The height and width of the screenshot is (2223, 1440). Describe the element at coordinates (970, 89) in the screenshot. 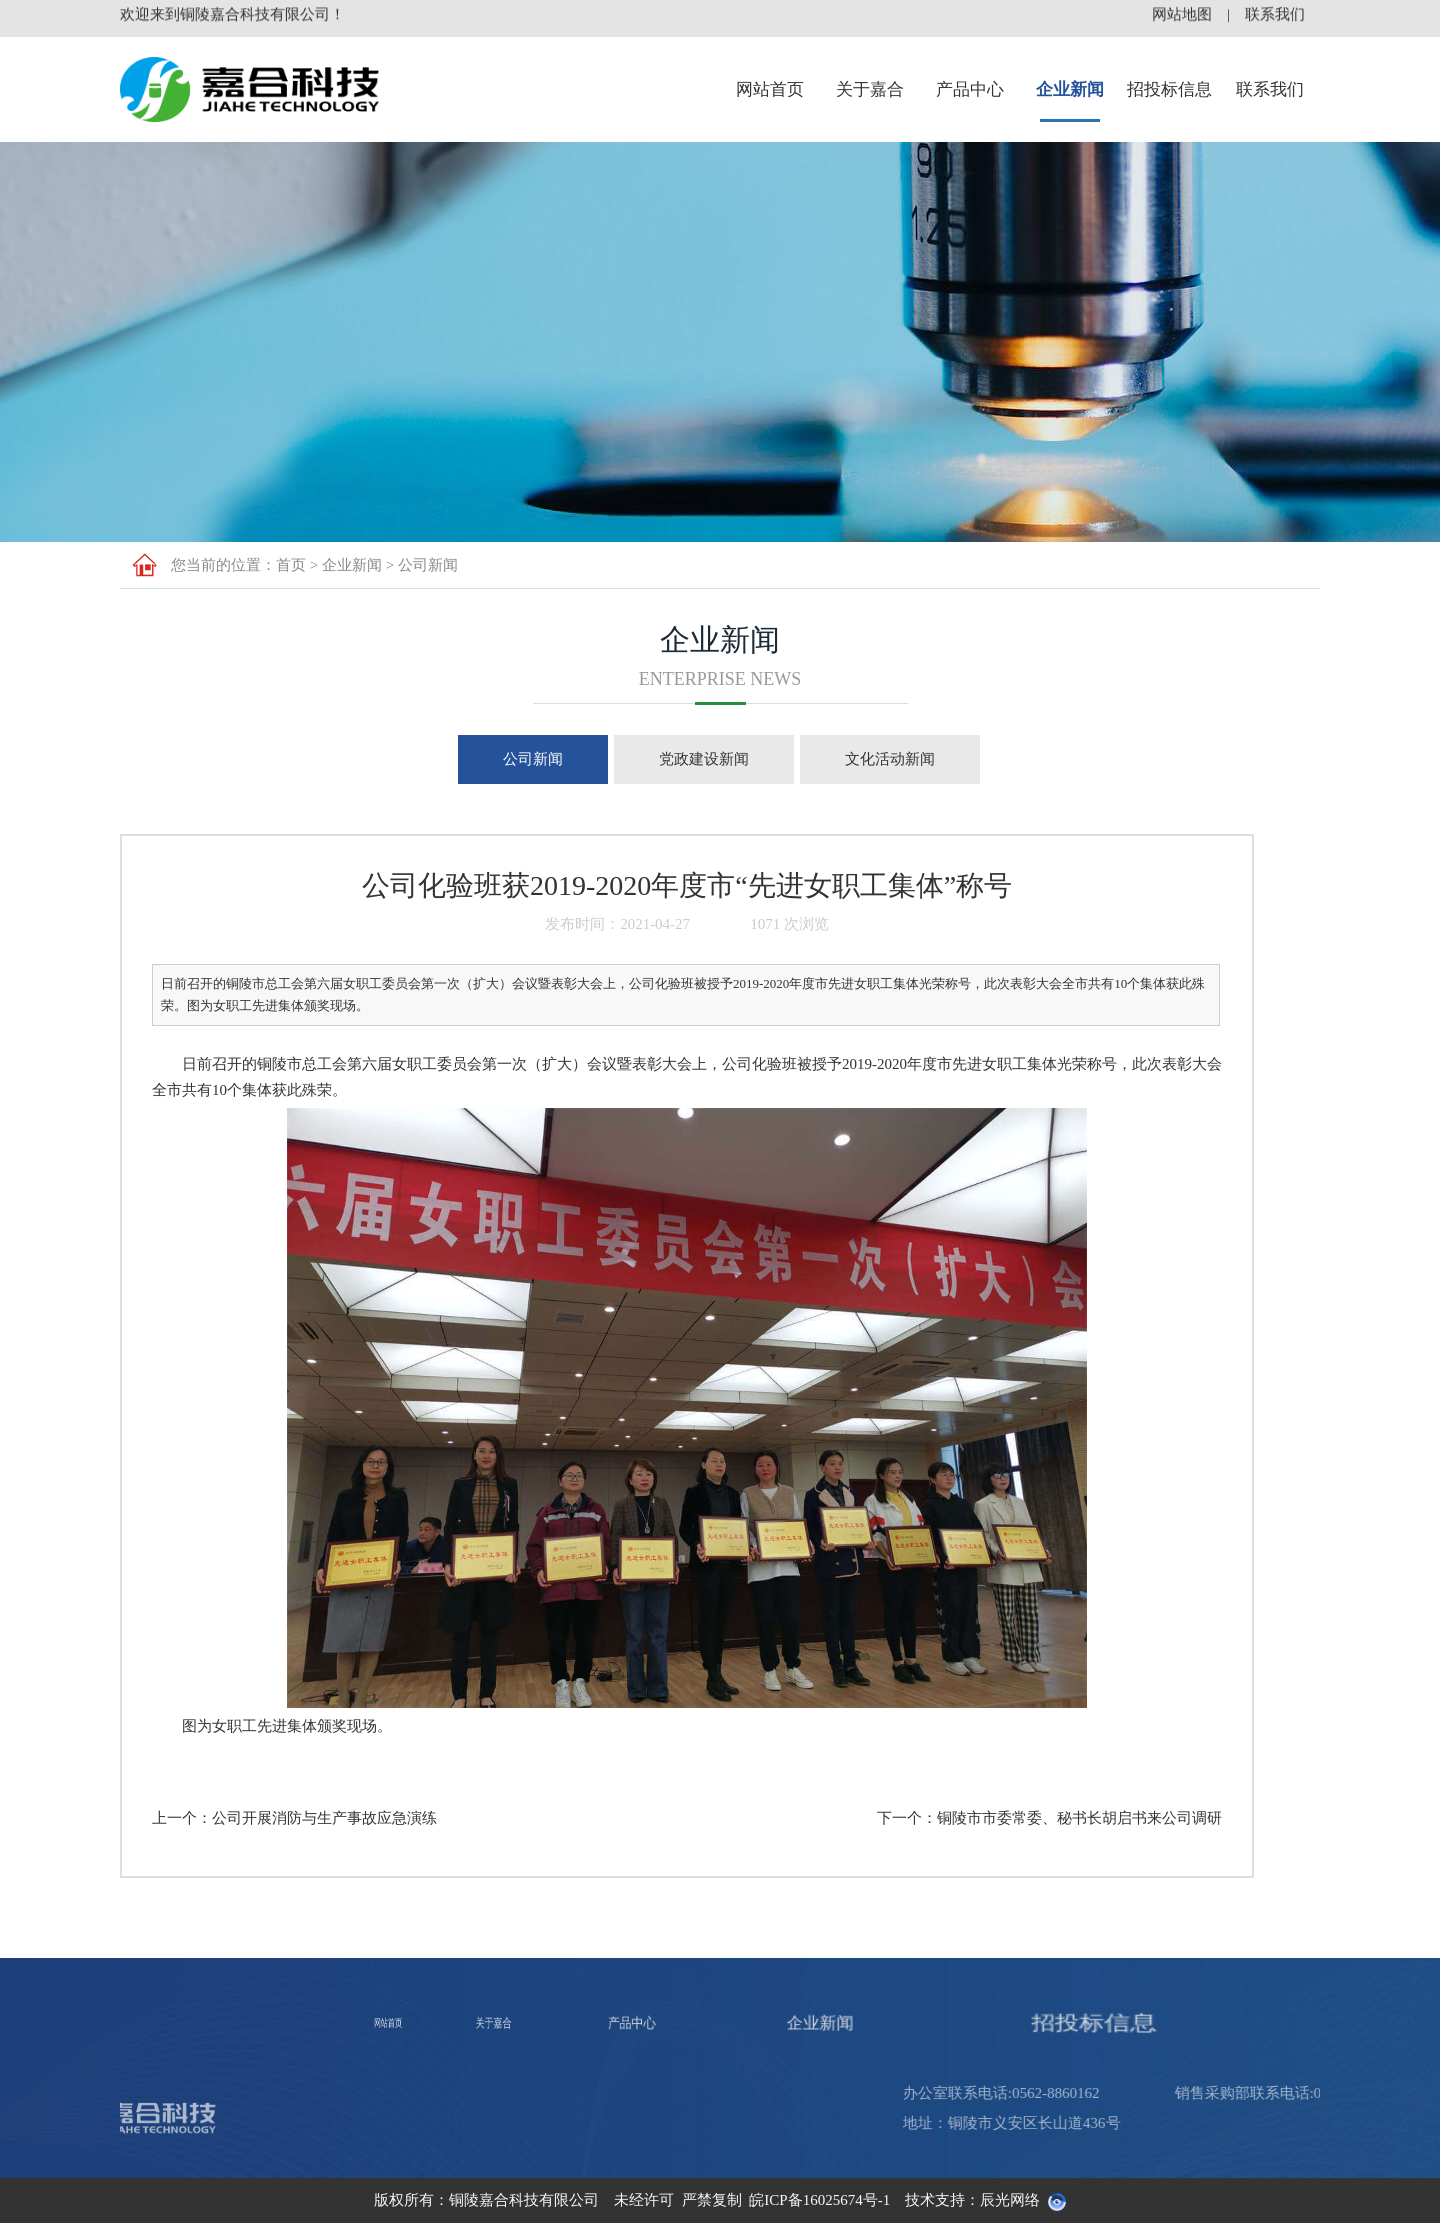

I see `产品中心` at that location.